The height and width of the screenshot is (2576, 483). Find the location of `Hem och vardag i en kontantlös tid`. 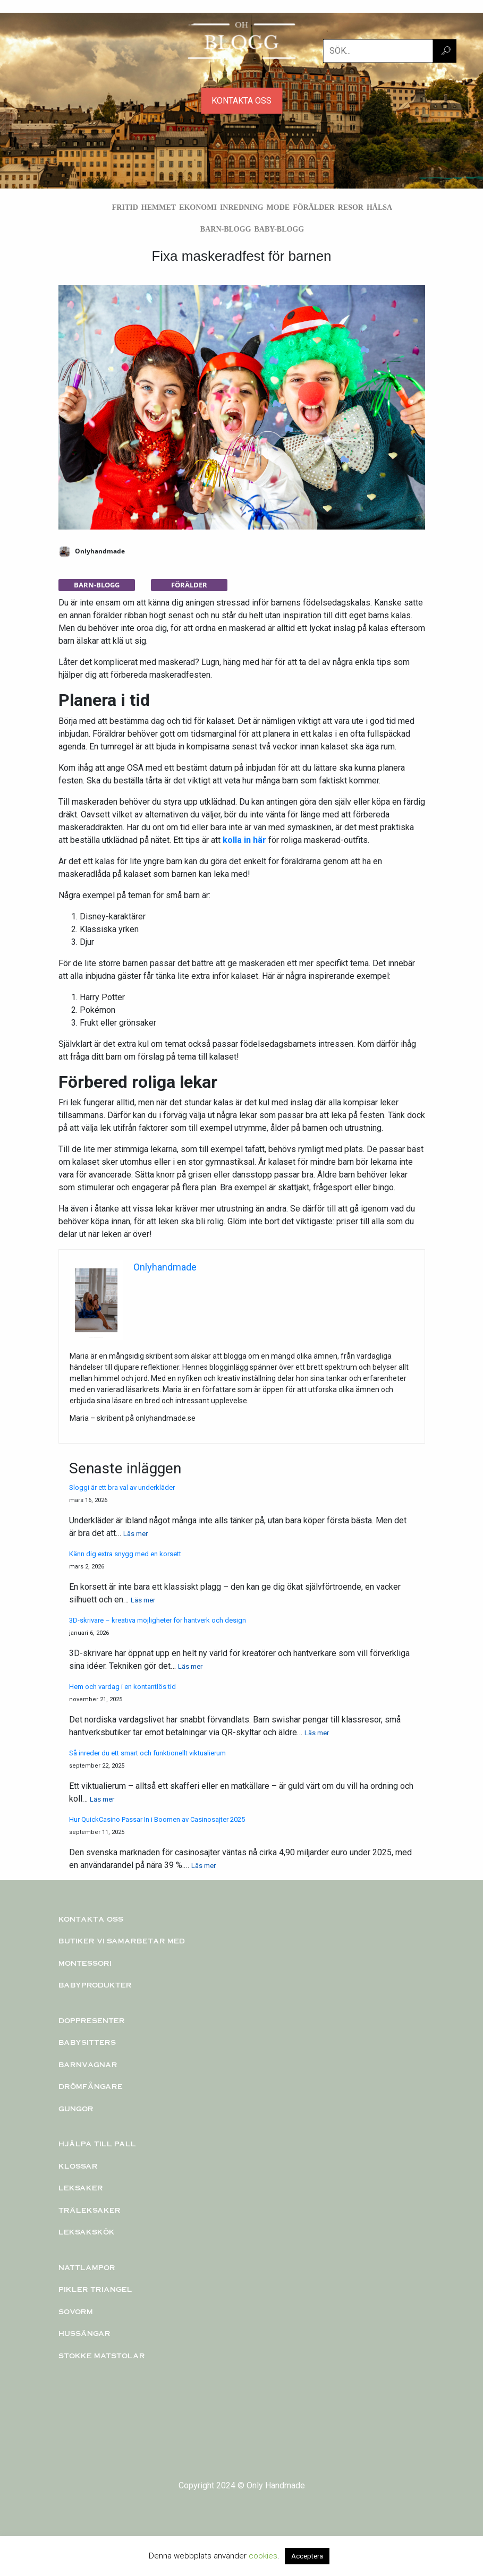

Hem och vardag i en kontantlös tid is located at coordinates (122, 1687).